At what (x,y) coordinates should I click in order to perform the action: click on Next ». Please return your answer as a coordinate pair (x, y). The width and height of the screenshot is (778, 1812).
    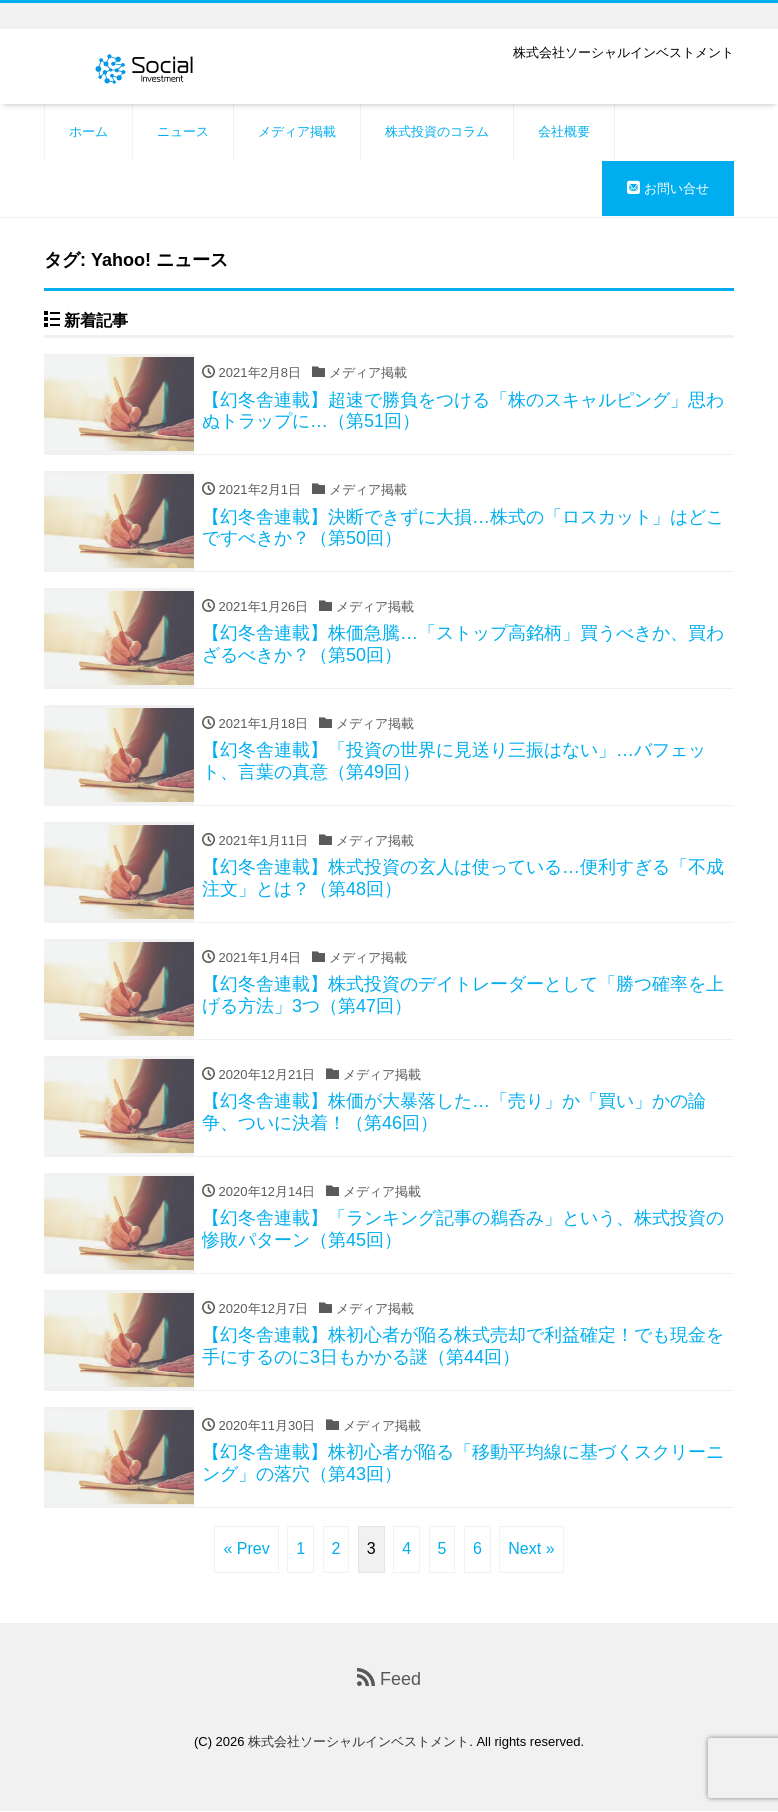
    Looking at the image, I should click on (531, 1548).